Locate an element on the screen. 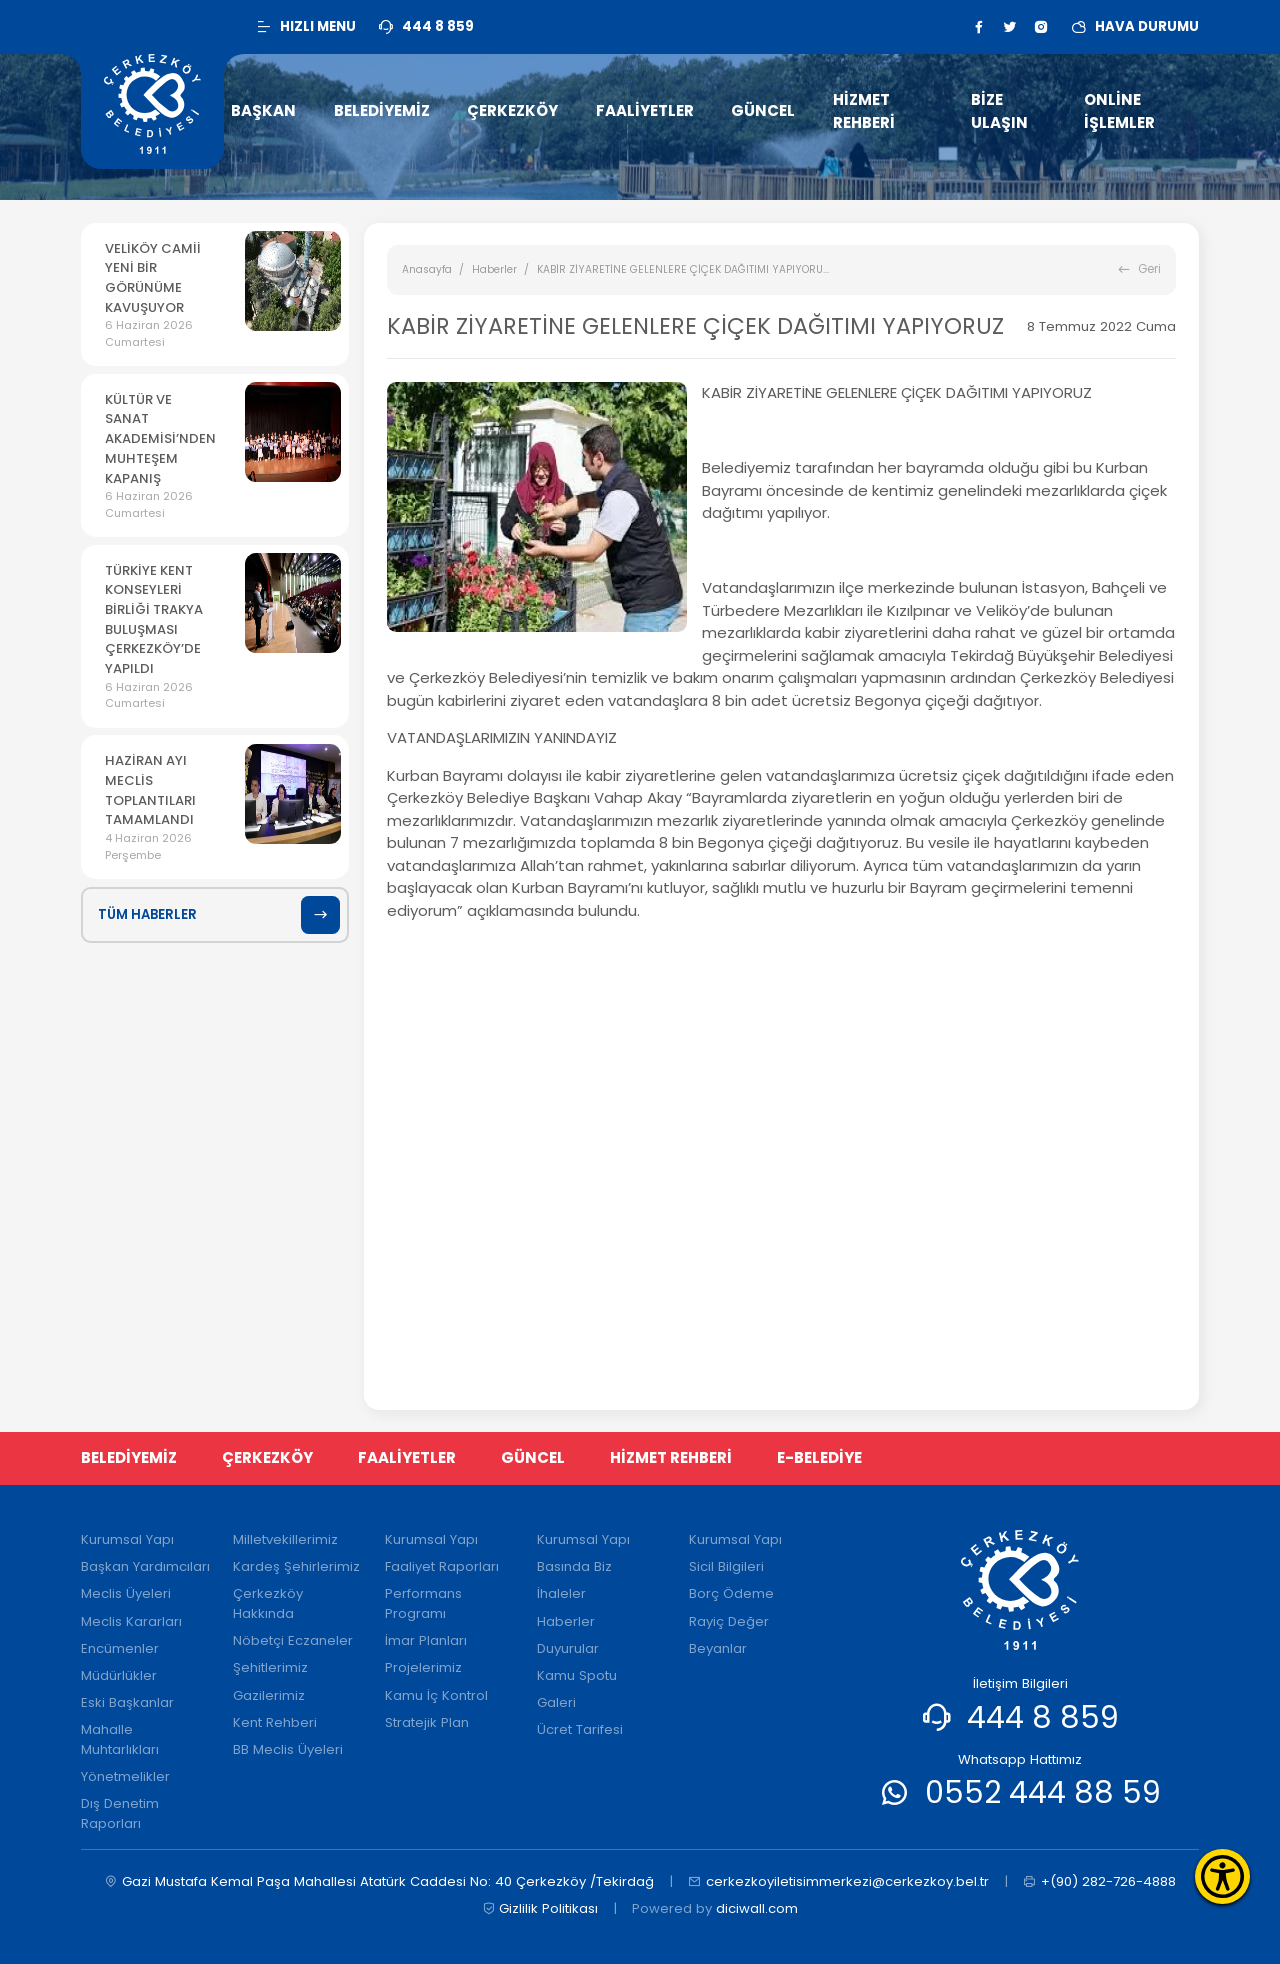  Meclis Üyeleri is located at coordinates (126, 1593).